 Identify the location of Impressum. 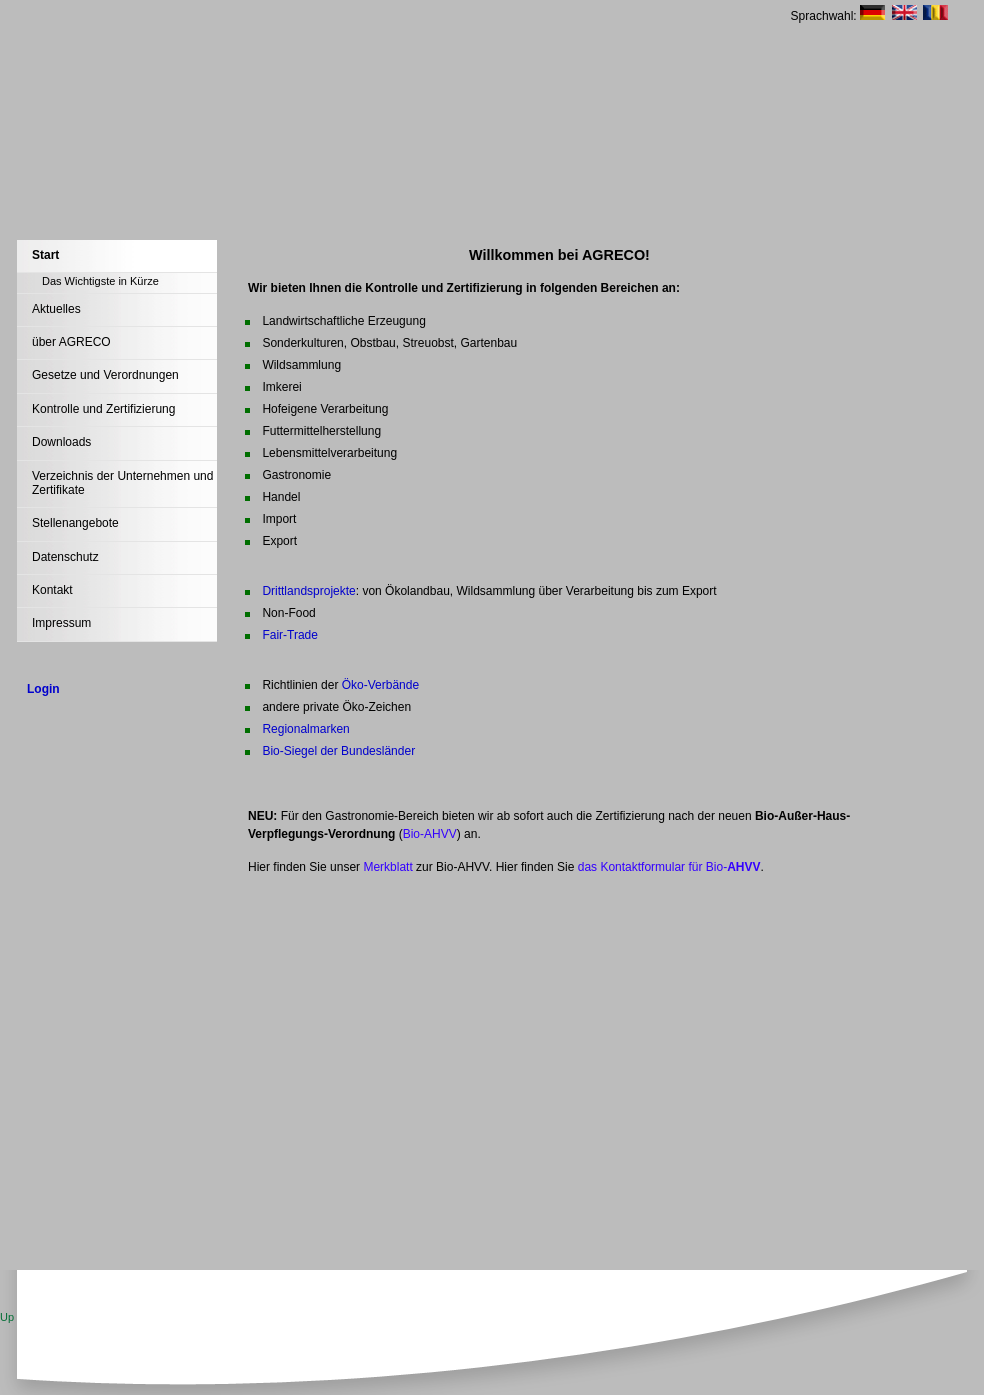
(61, 623).